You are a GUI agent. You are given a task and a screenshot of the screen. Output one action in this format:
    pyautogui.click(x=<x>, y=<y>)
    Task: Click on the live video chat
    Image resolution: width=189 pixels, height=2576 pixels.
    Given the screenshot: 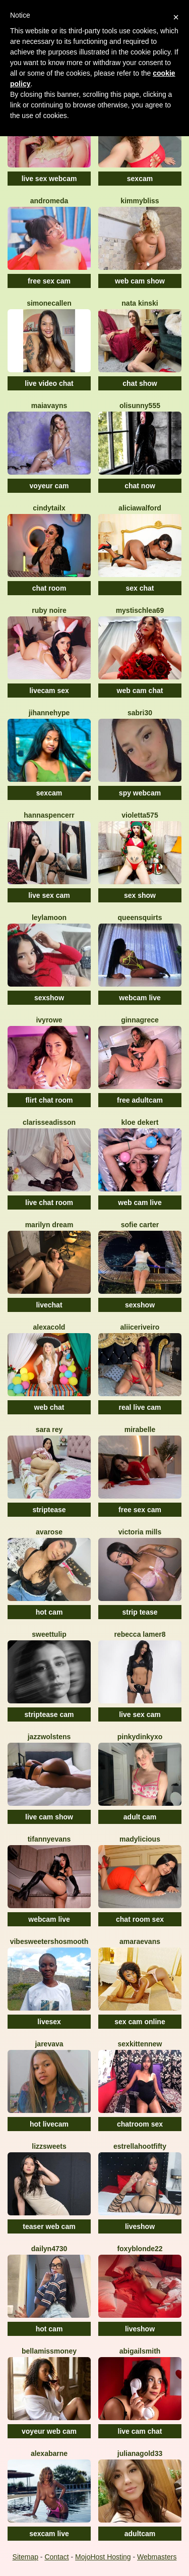 What is the action you would take?
    pyautogui.click(x=49, y=383)
    